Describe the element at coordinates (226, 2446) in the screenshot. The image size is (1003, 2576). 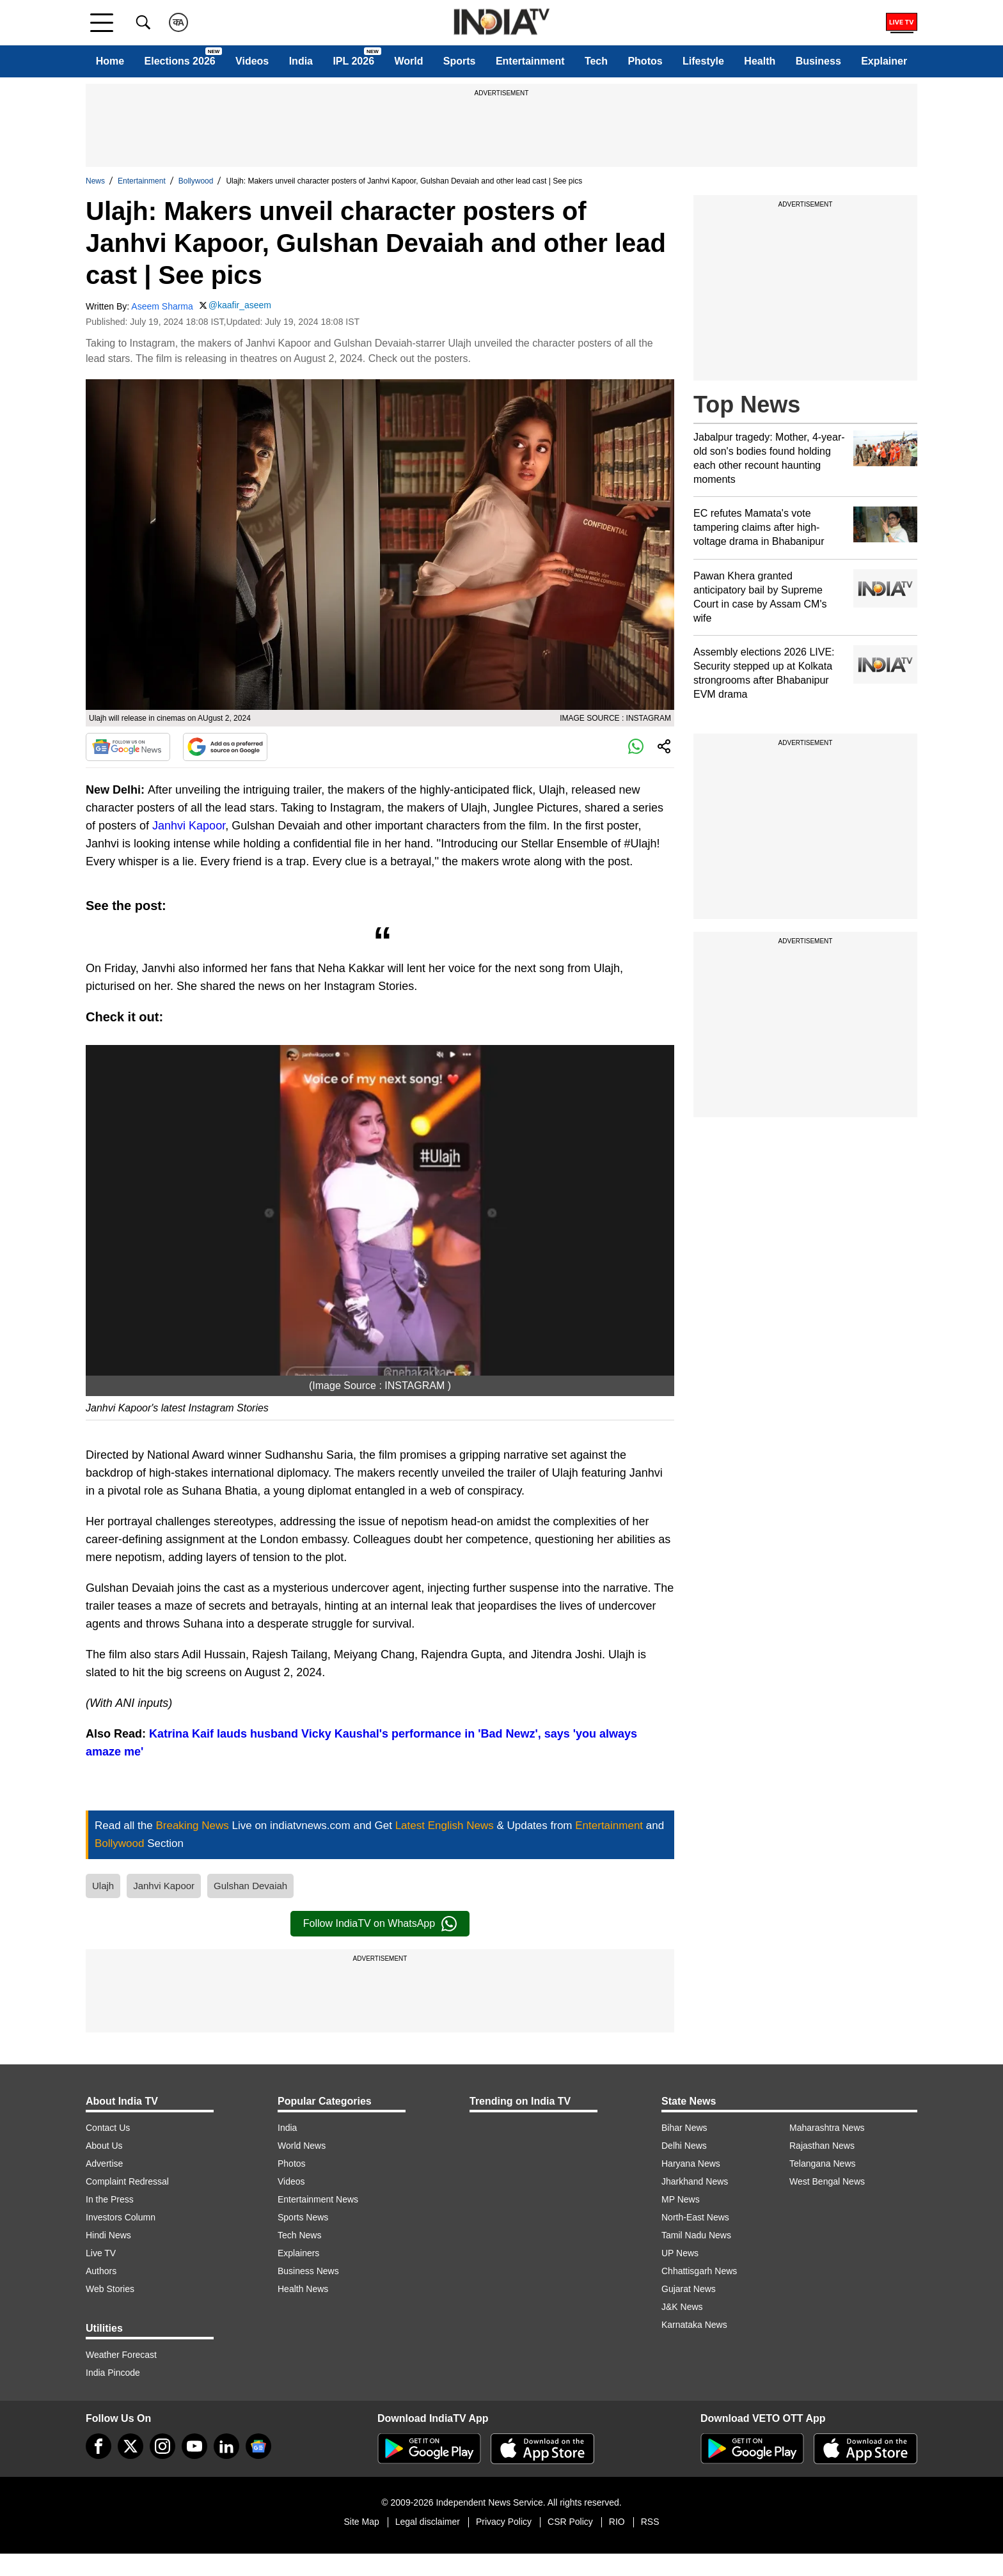
I see `[linkedin]` at that location.